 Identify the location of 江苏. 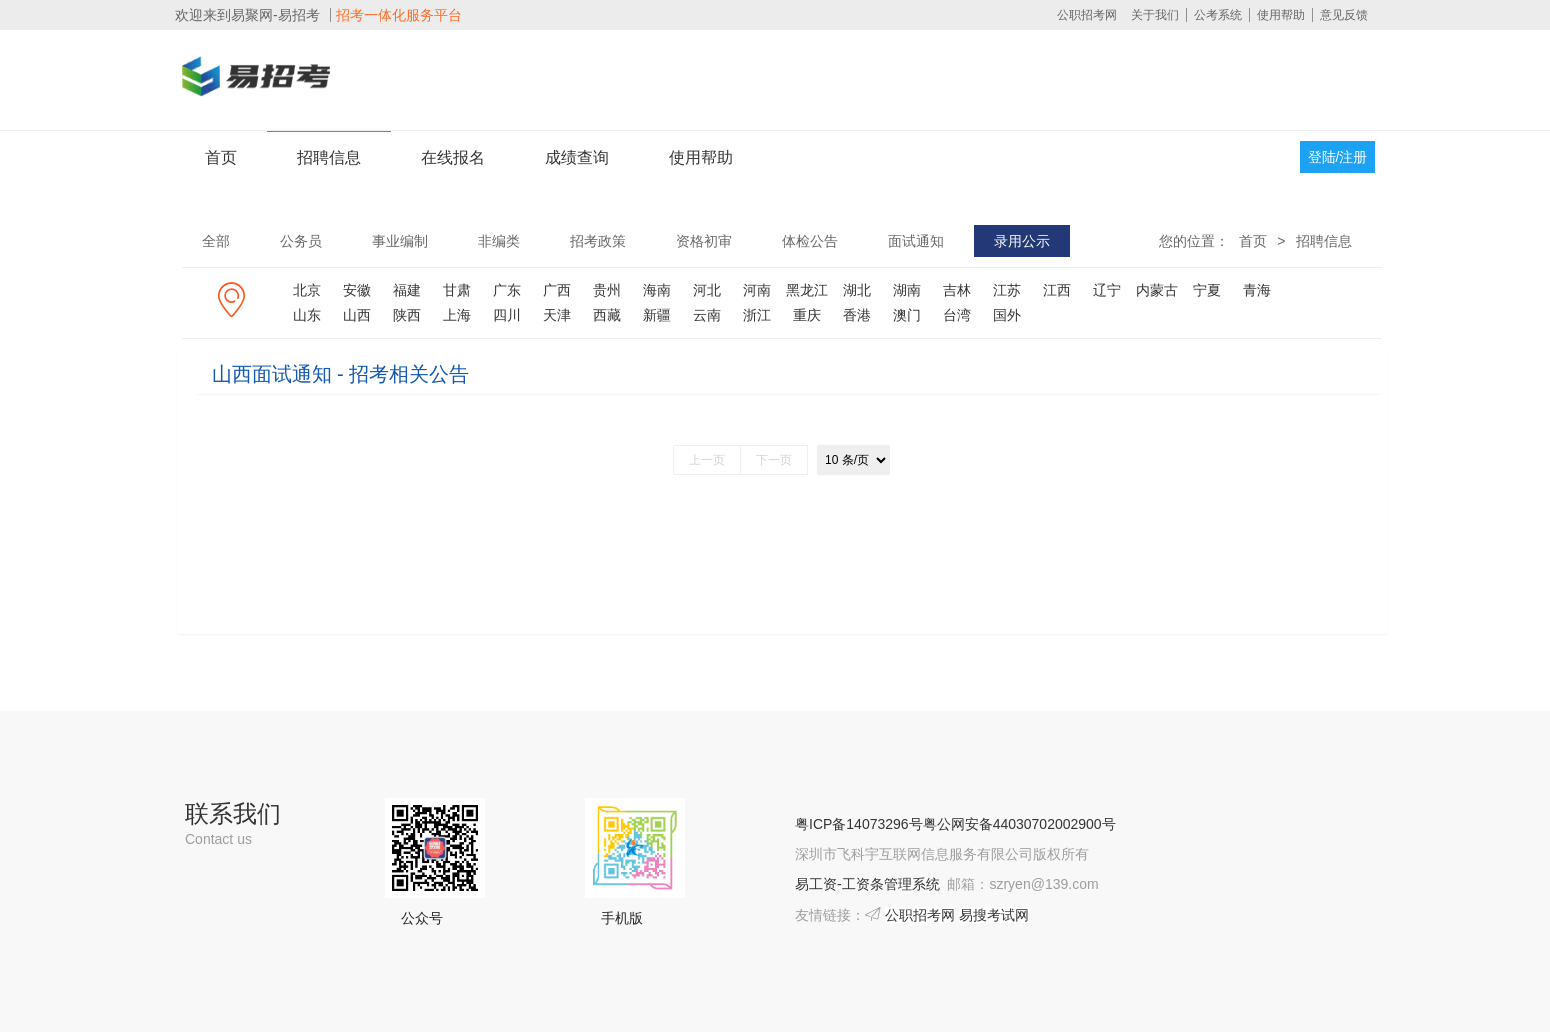
(1007, 290).